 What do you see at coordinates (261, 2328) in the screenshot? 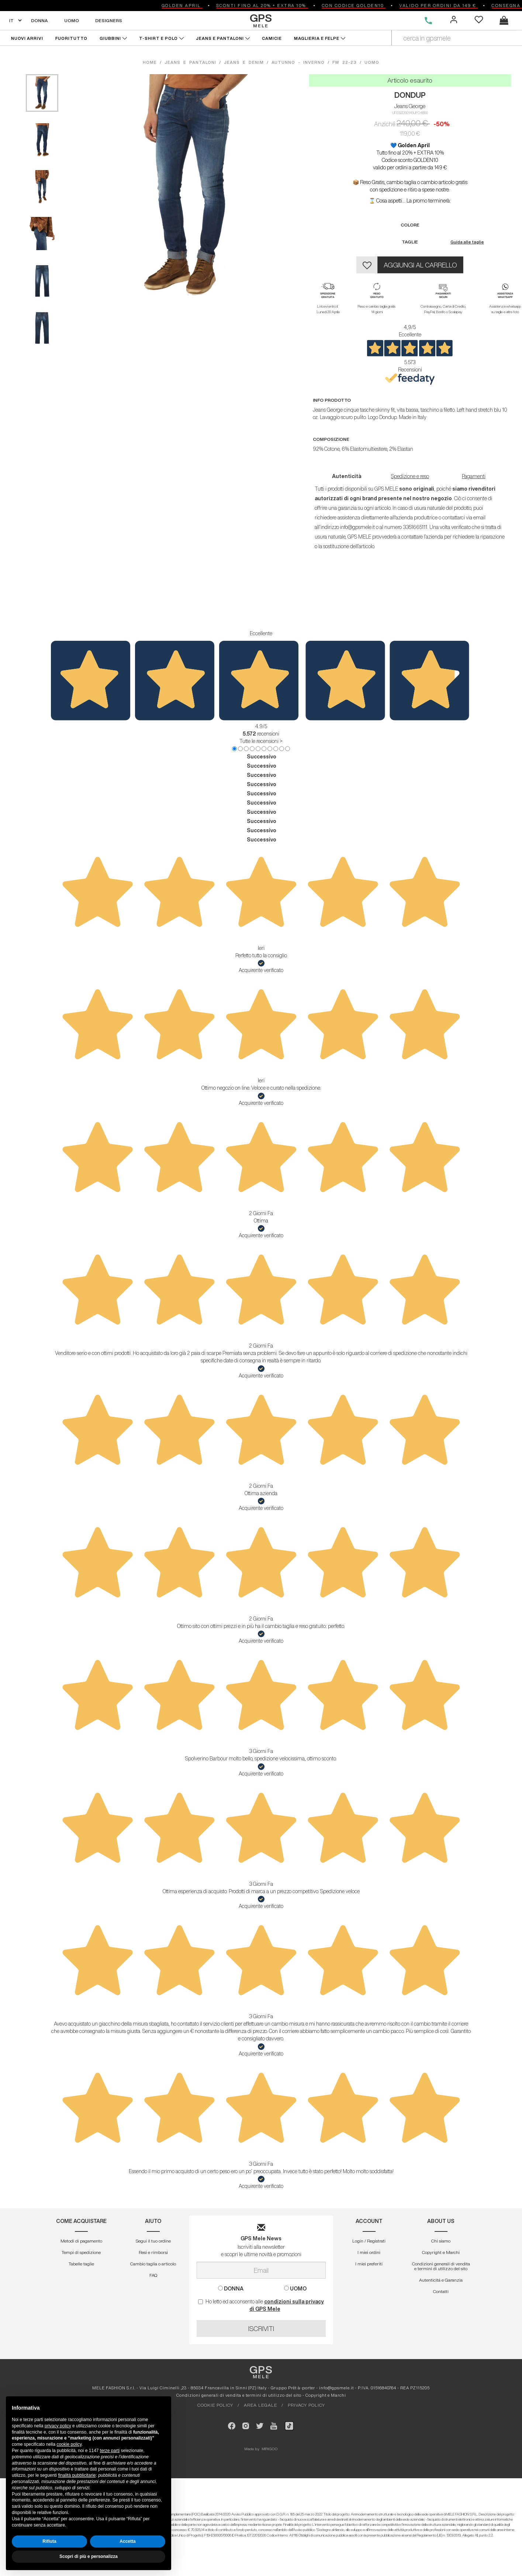
I see `ISCRIVITI` at bounding box center [261, 2328].